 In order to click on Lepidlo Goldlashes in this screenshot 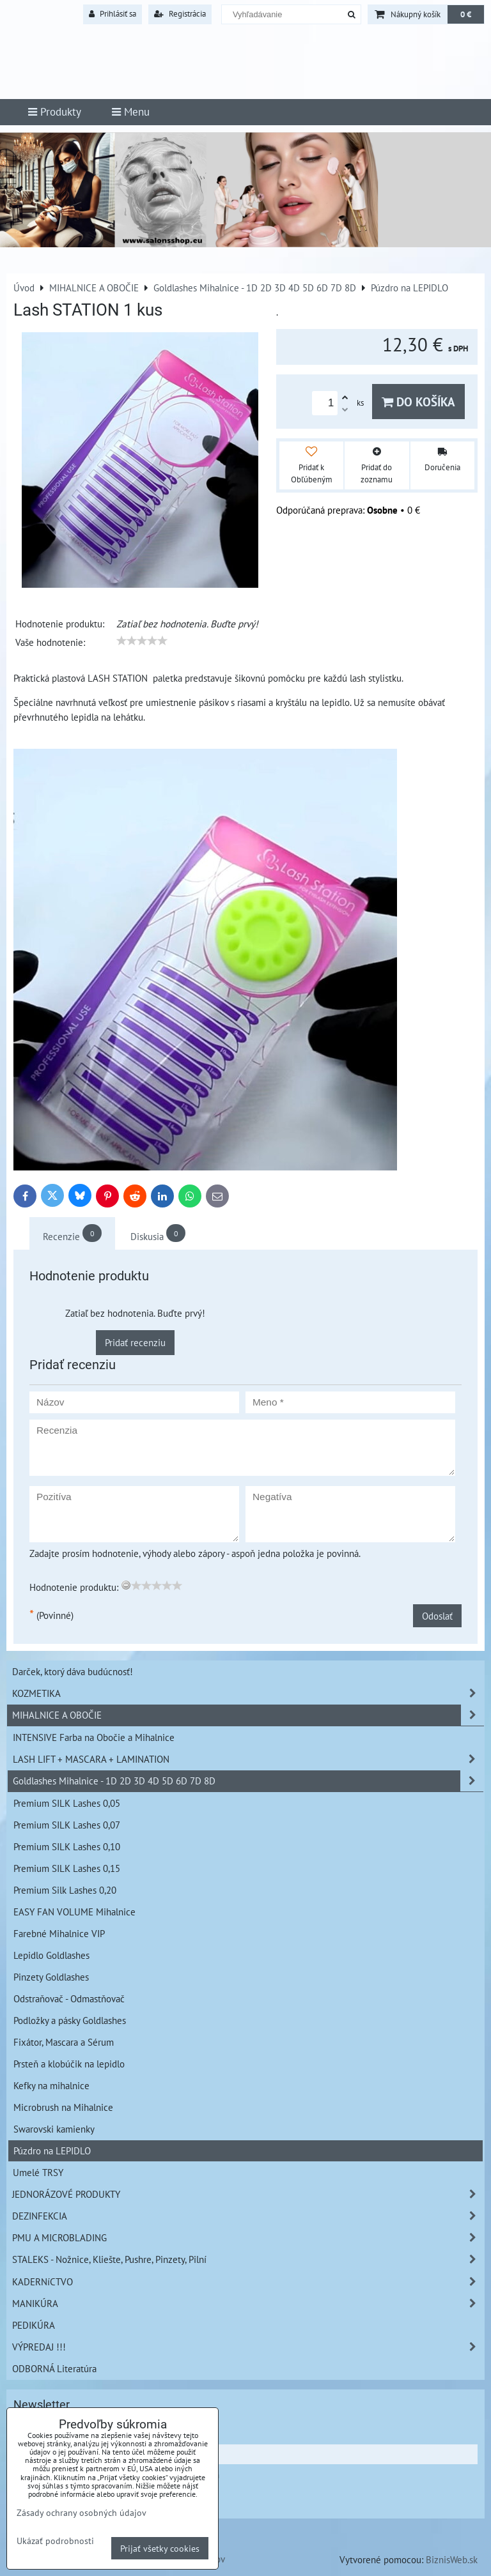, I will do `click(51, 1955)`.